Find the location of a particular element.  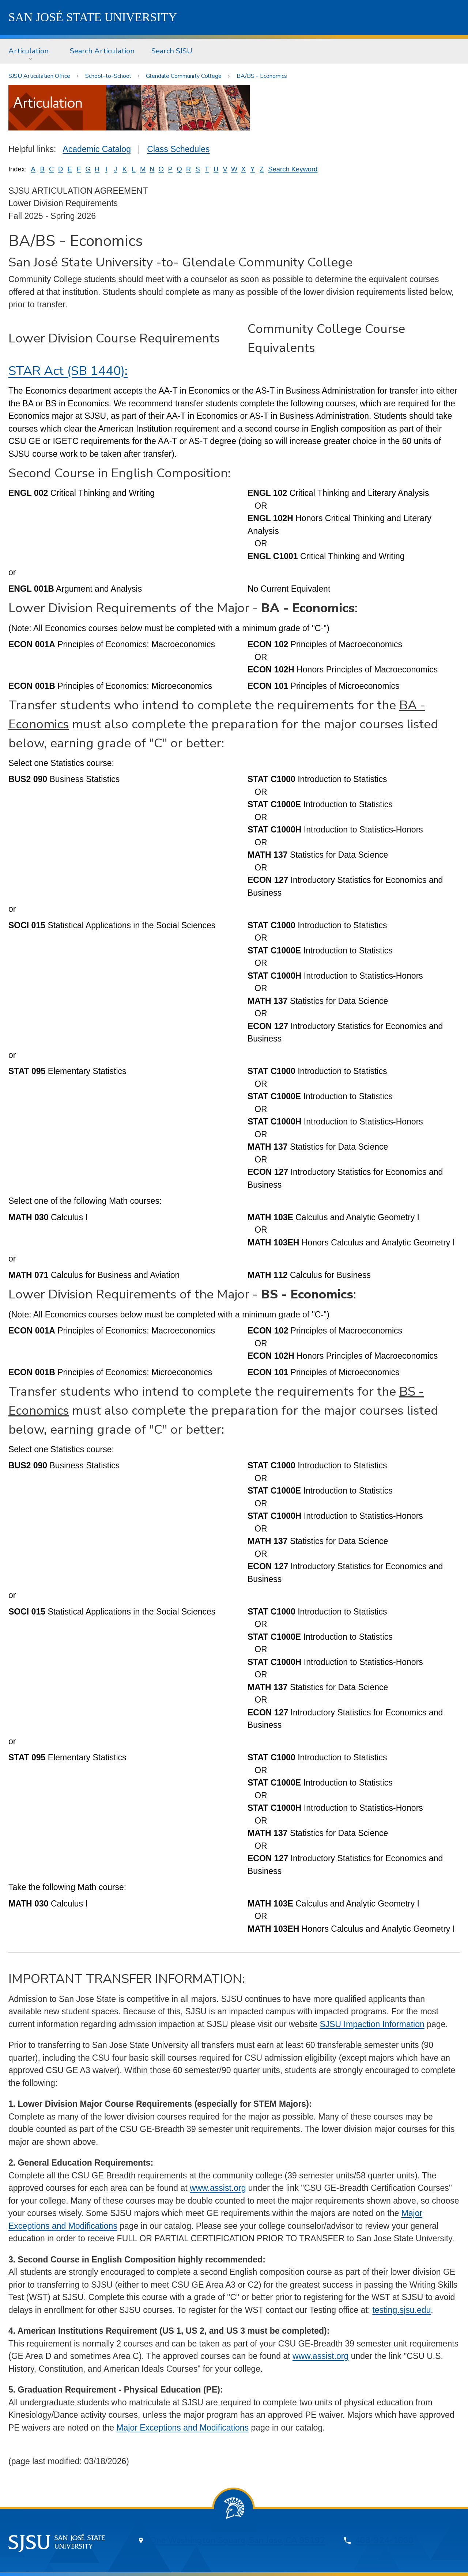

Major Exceptions and Modifications is located at coordinates (182, 2427).